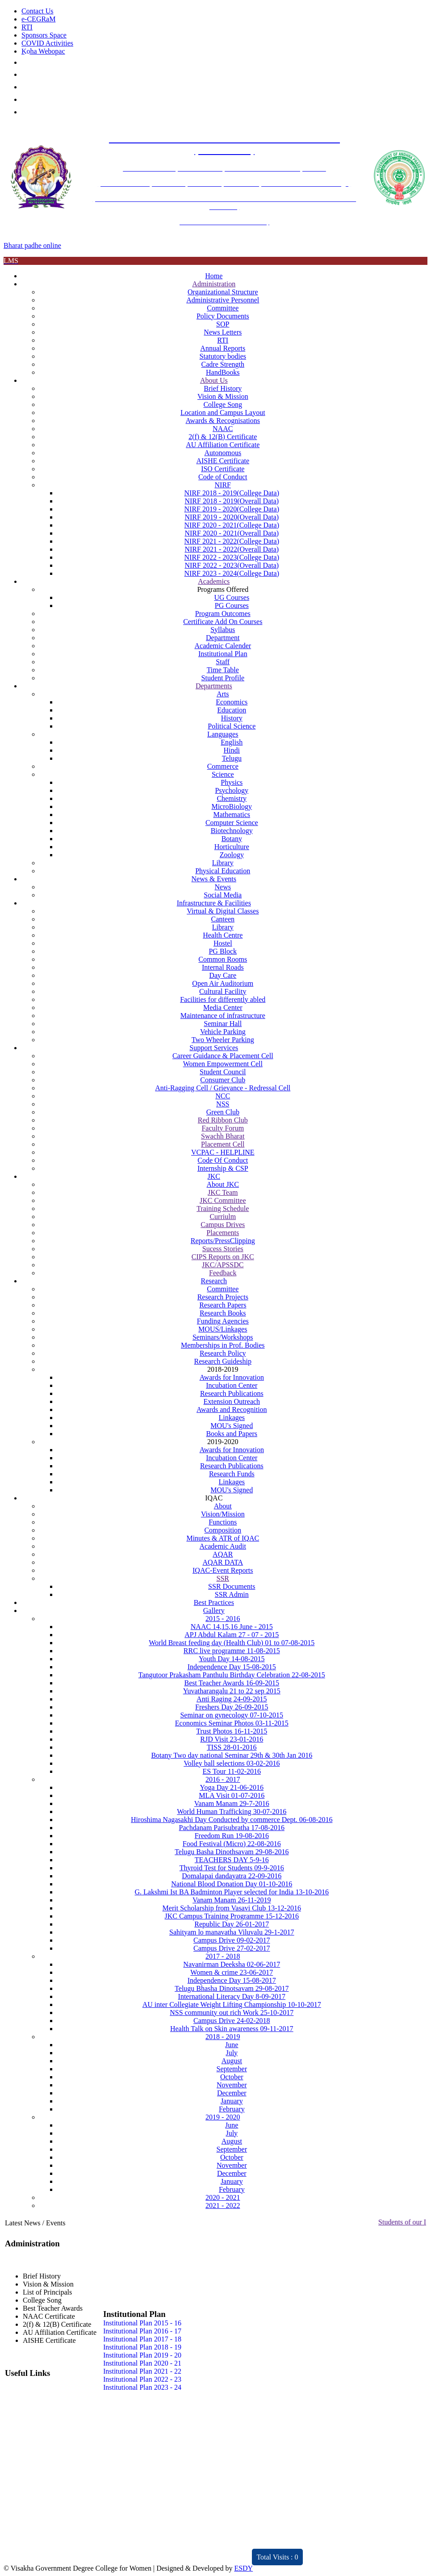 The height and width of the screenshot is (2576, 431). What do you see at coordinates (223, 1208) in the screenshot?
I see `Training Schedule` at bounding box center [223, 1208].